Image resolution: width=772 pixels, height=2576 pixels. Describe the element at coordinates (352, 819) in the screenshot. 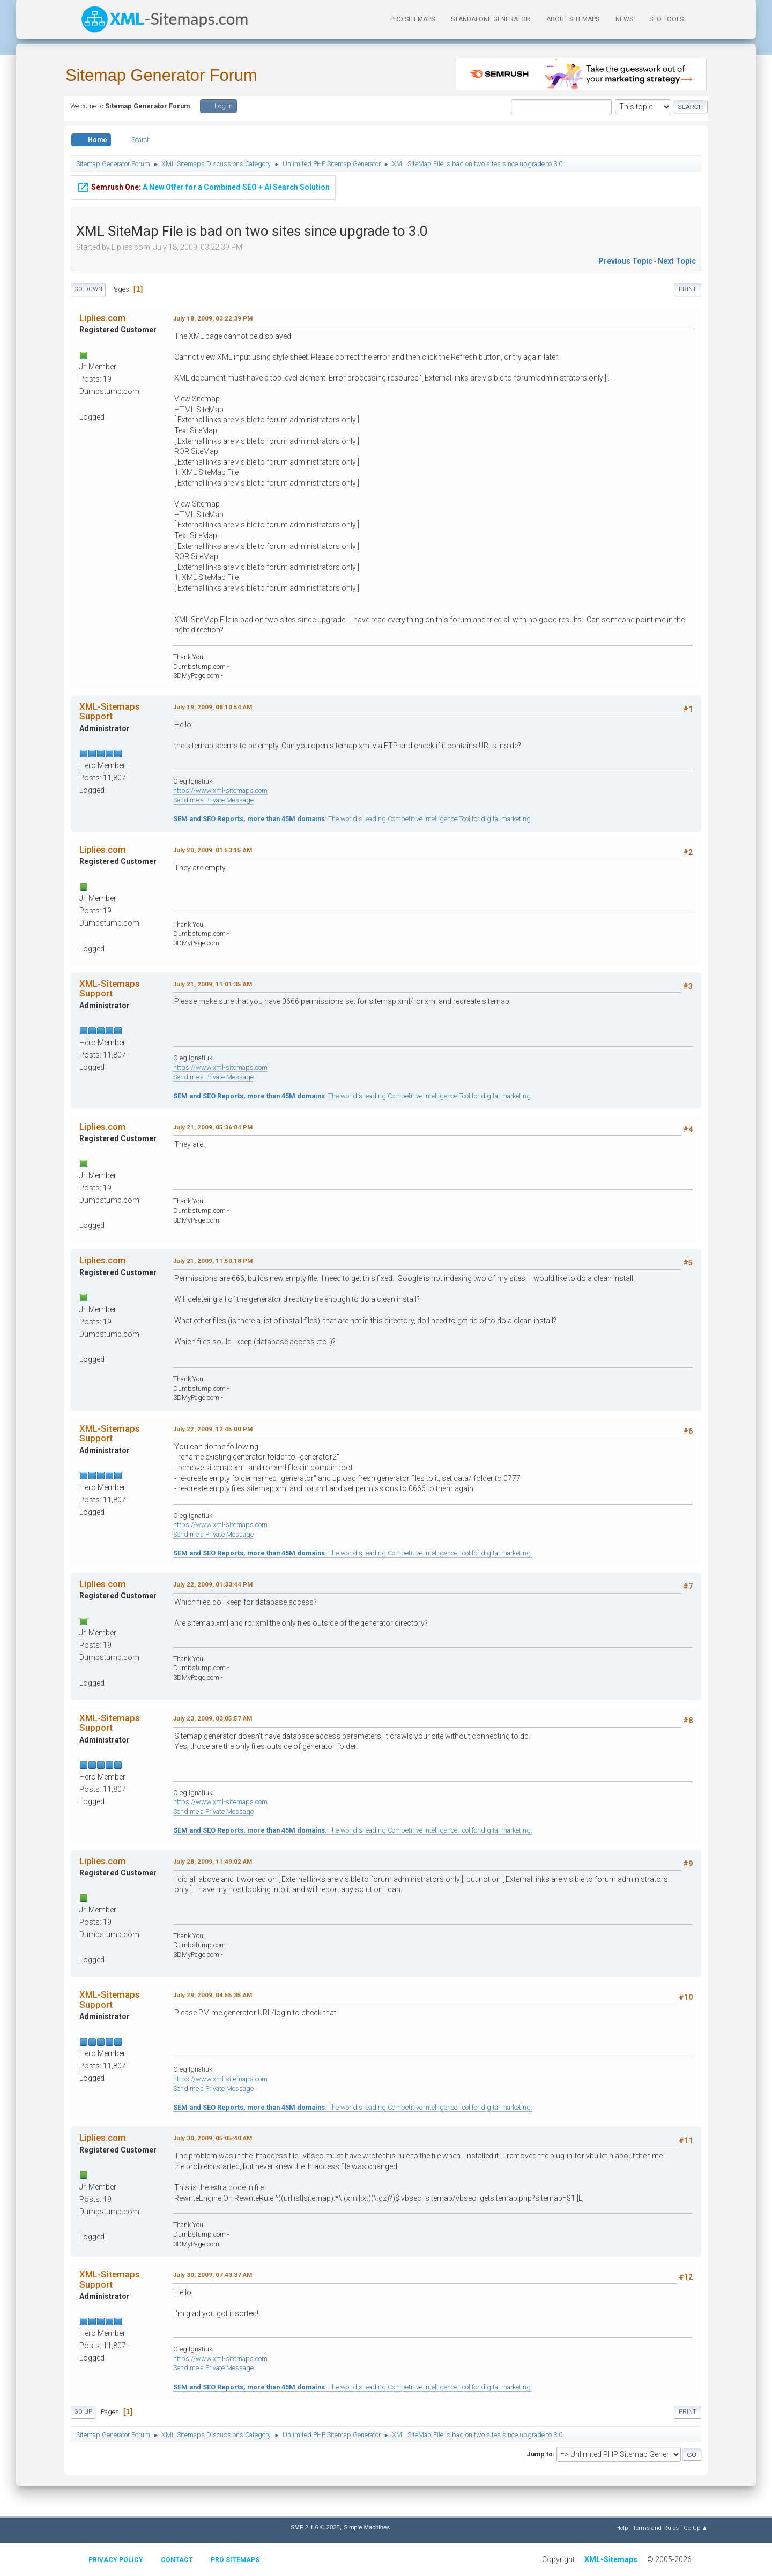

I see `: The world's leading Competitive Intelligence Tool for digital marketing.` at that location.